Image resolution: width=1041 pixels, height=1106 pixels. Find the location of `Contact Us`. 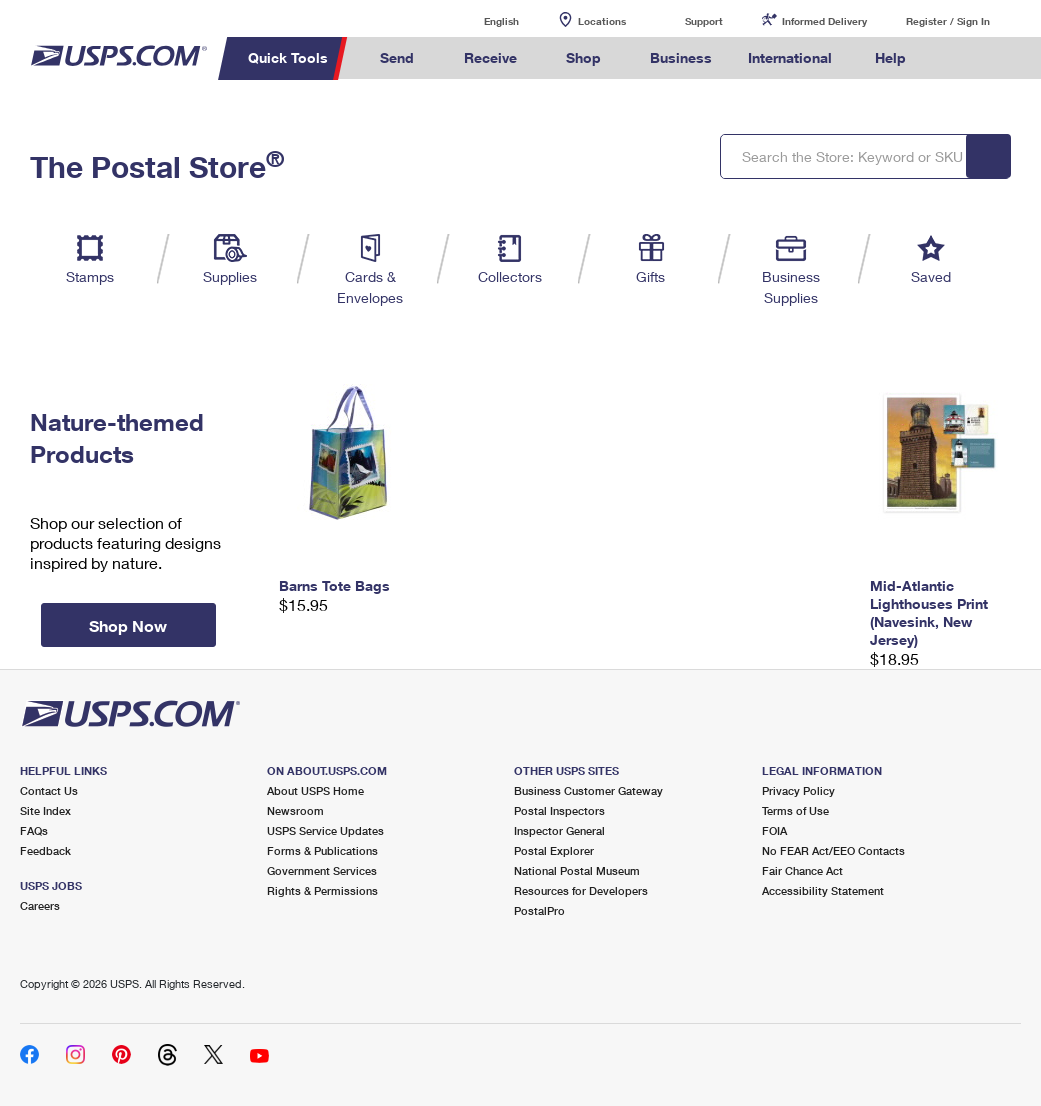

Contact Us is located at coordinates (49, 790).